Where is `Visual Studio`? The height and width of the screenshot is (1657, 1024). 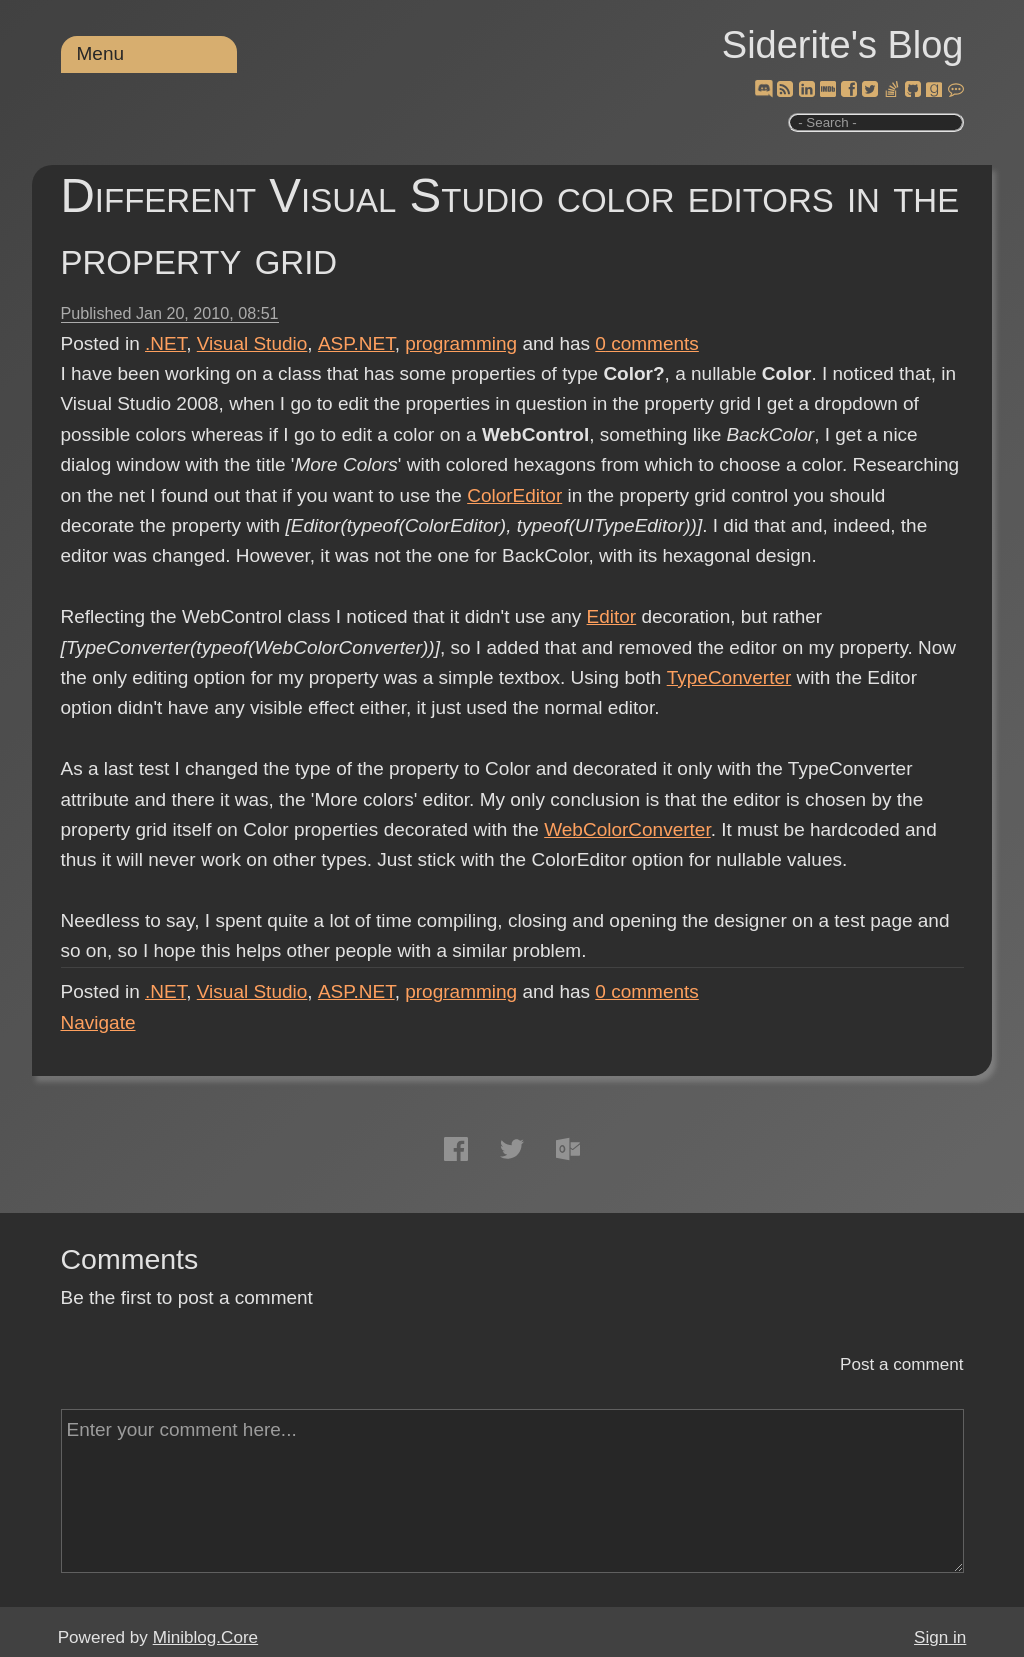
Visual Studio is located at coordinates (252, 343).